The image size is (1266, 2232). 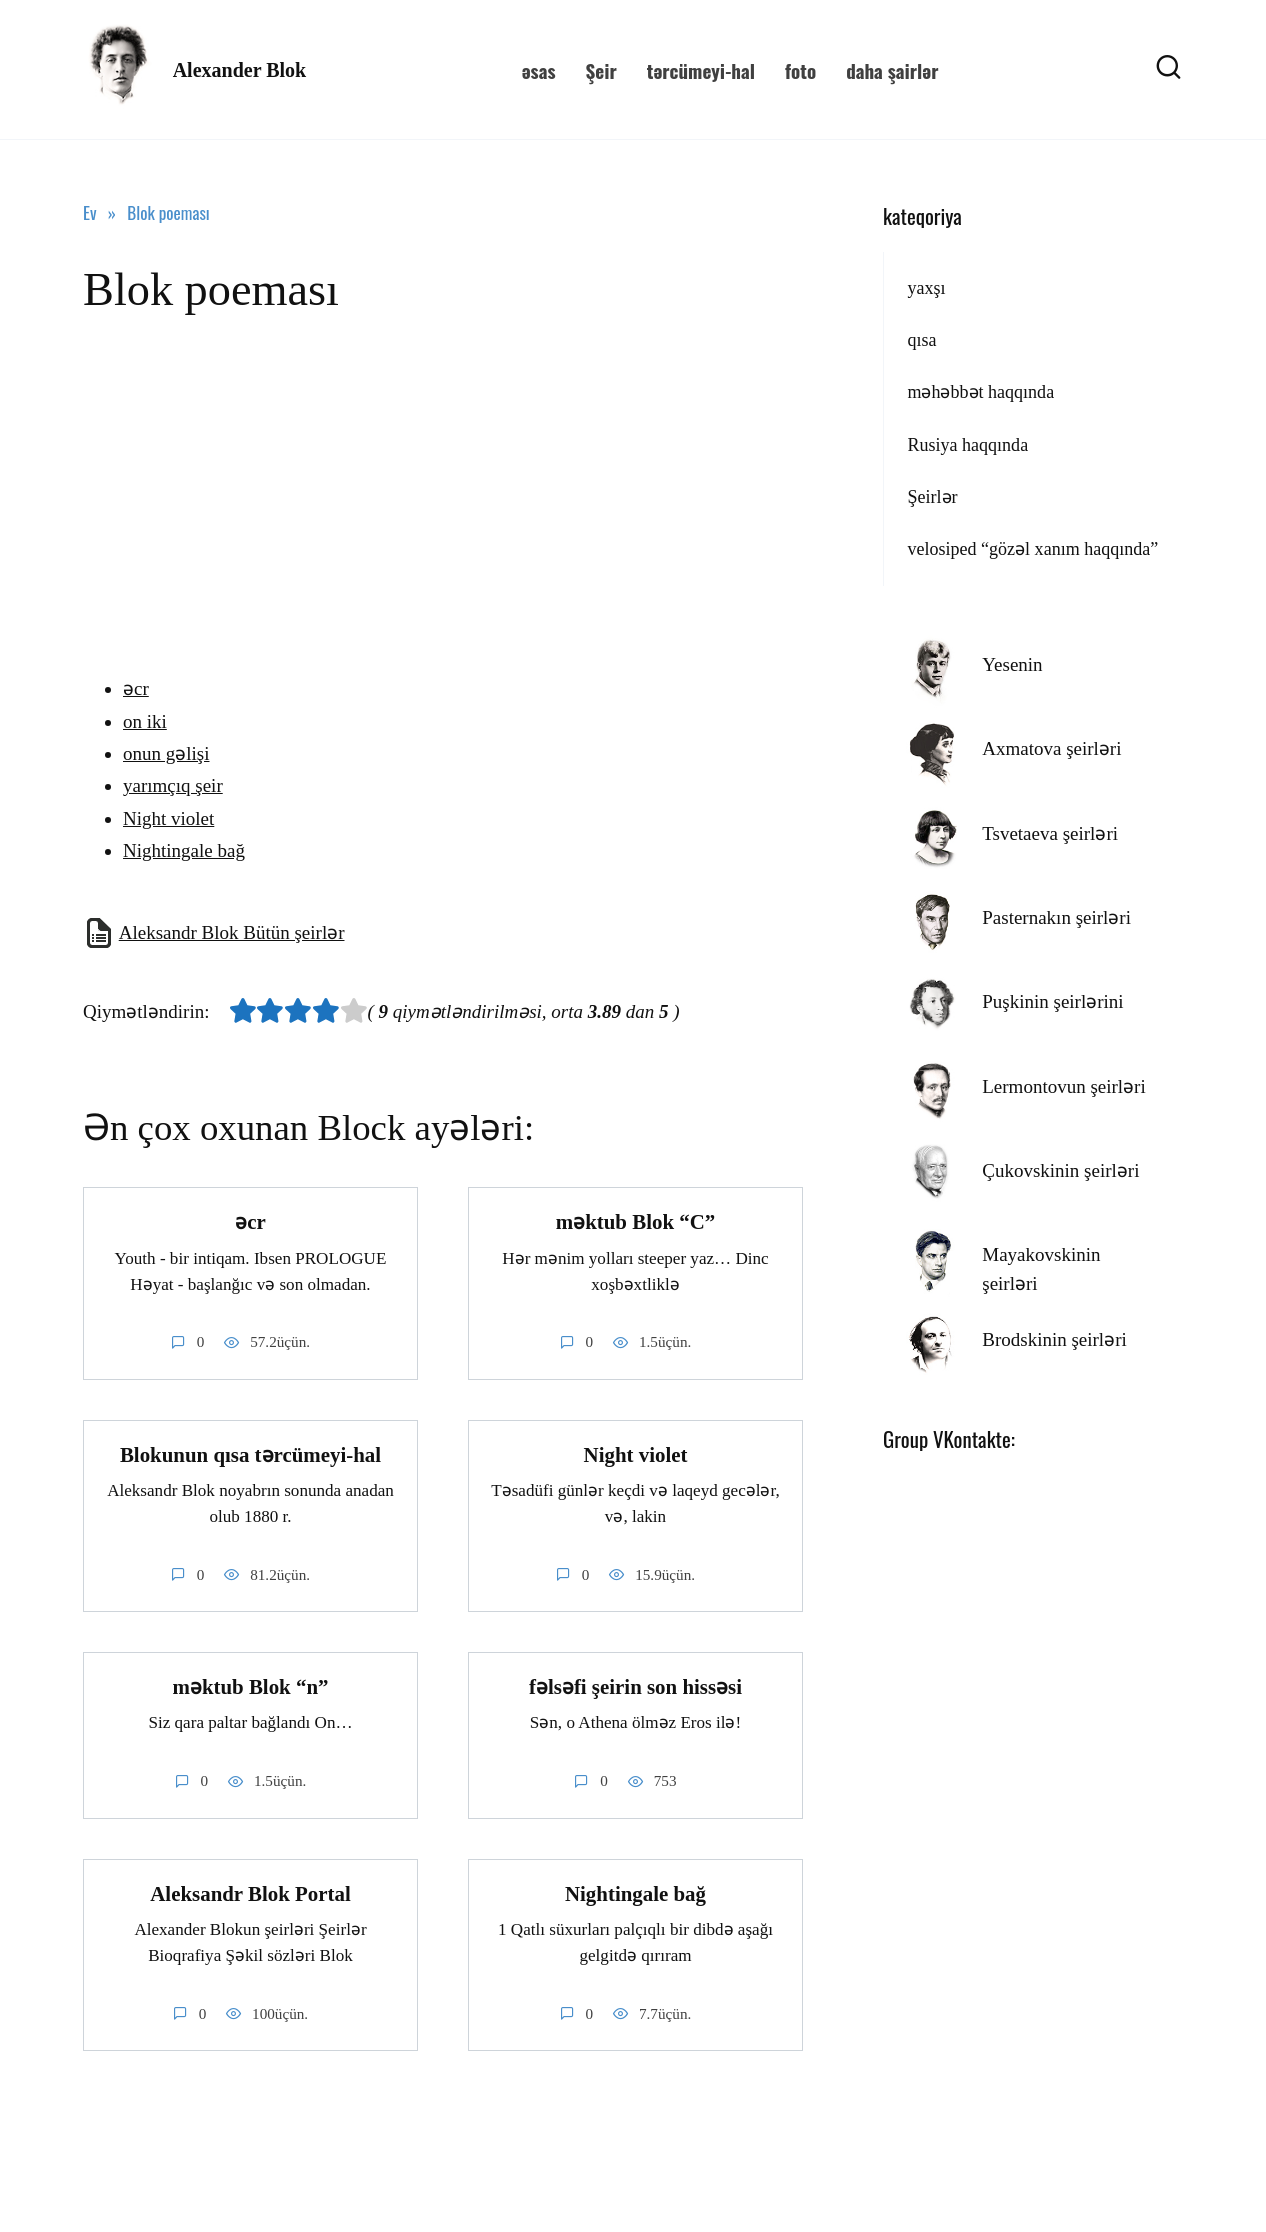 I want to click on Puşkinin şeirlərini, so click(x=1052, y=1001).